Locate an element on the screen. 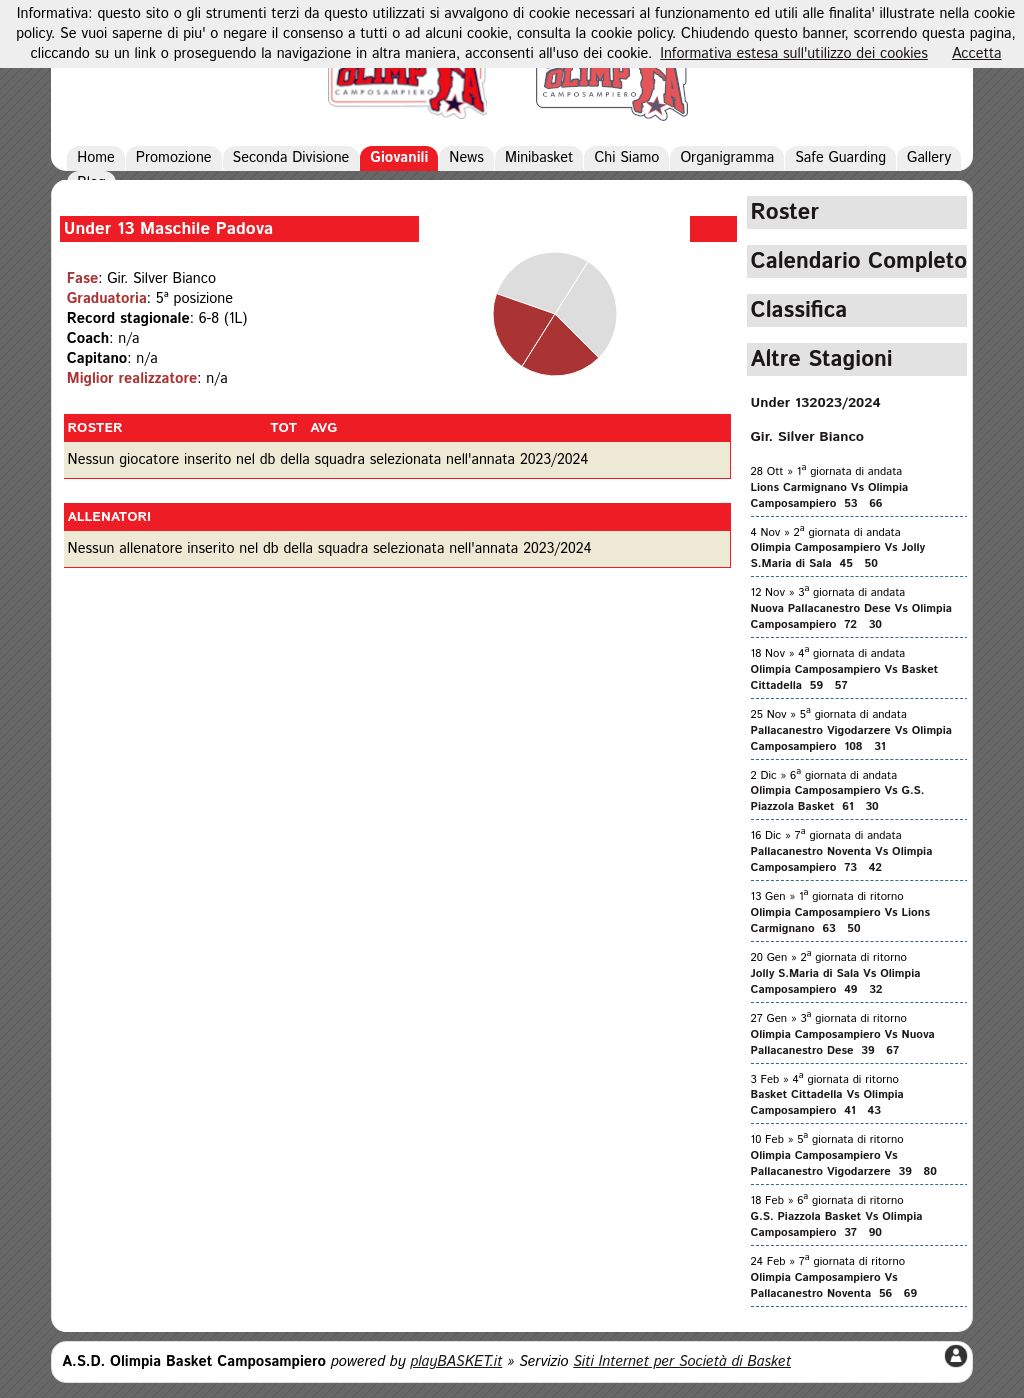  News is located at coordinates (466, 158).